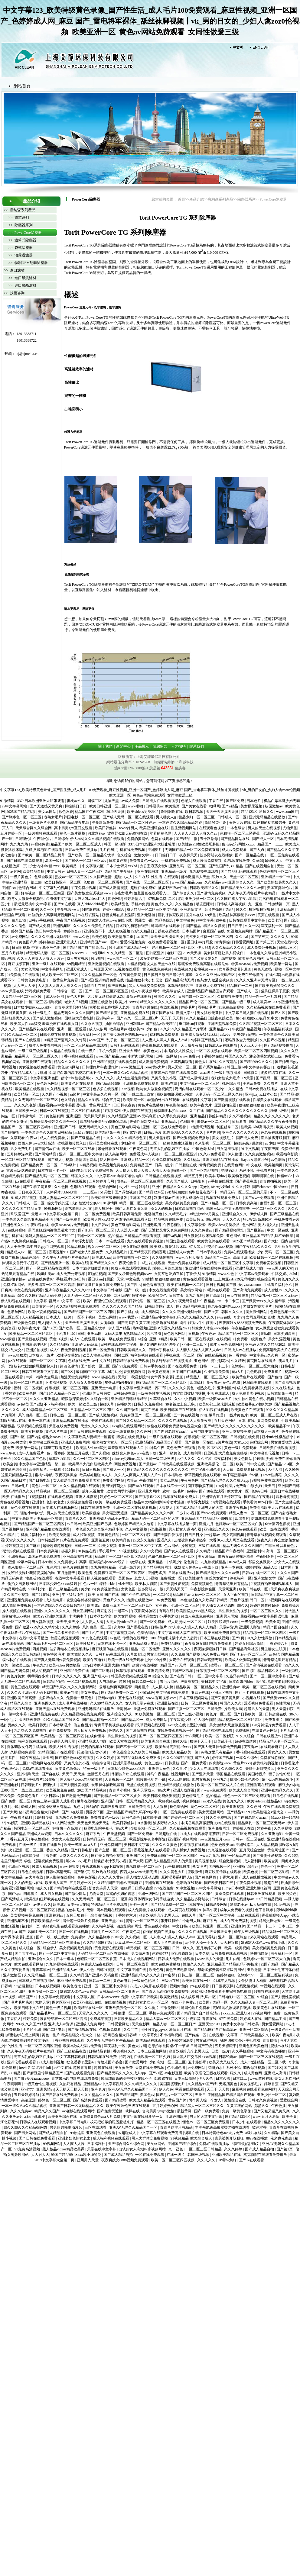  Describe the element at coordinates (100, 2116) in the screenshot. I see `日本特黄特色aaa大片免费` at that location.